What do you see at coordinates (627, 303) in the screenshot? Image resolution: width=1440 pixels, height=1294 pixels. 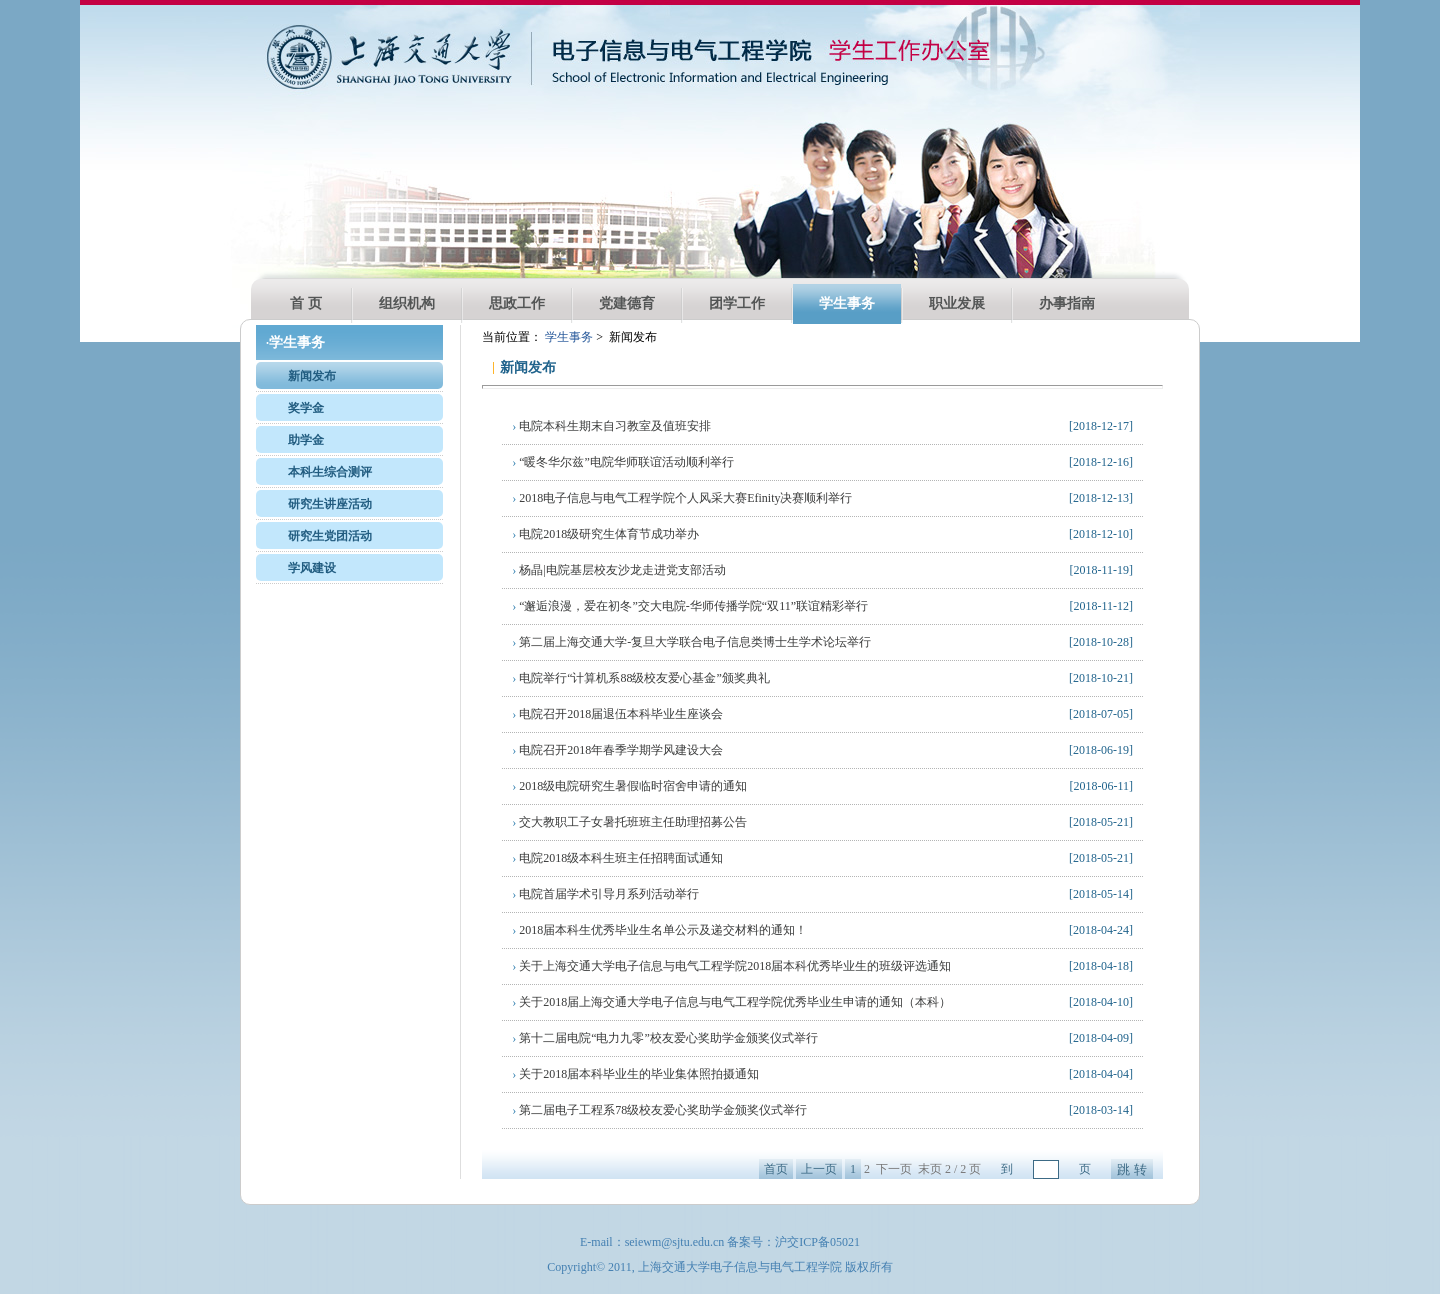 I see `党建德育` at bounding box center [627, 303].